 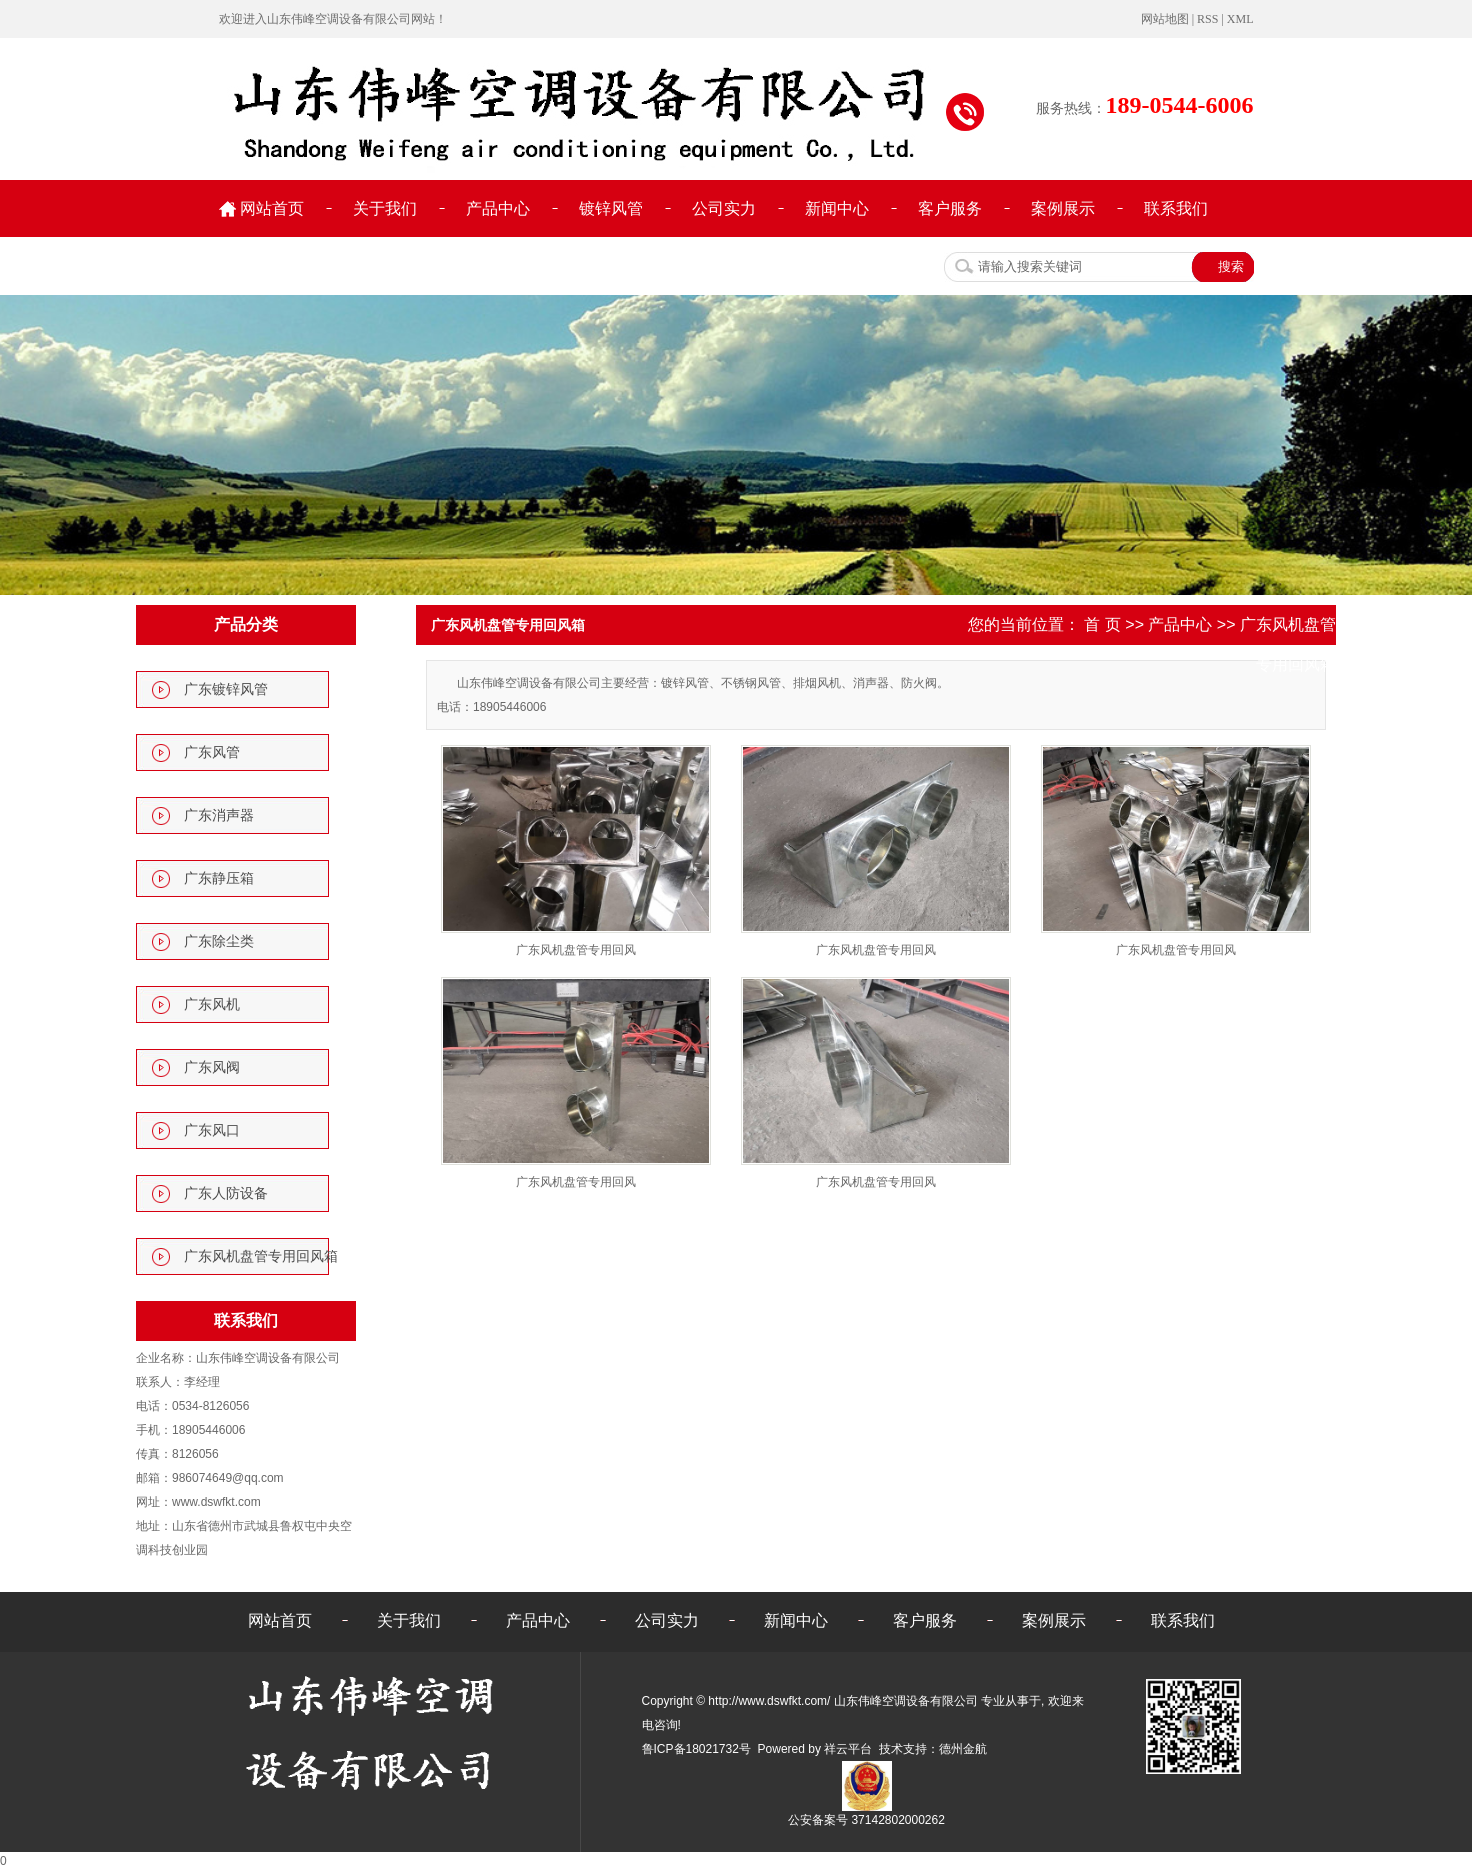 I want to click on 关于我们, so click(x=385, y=208).